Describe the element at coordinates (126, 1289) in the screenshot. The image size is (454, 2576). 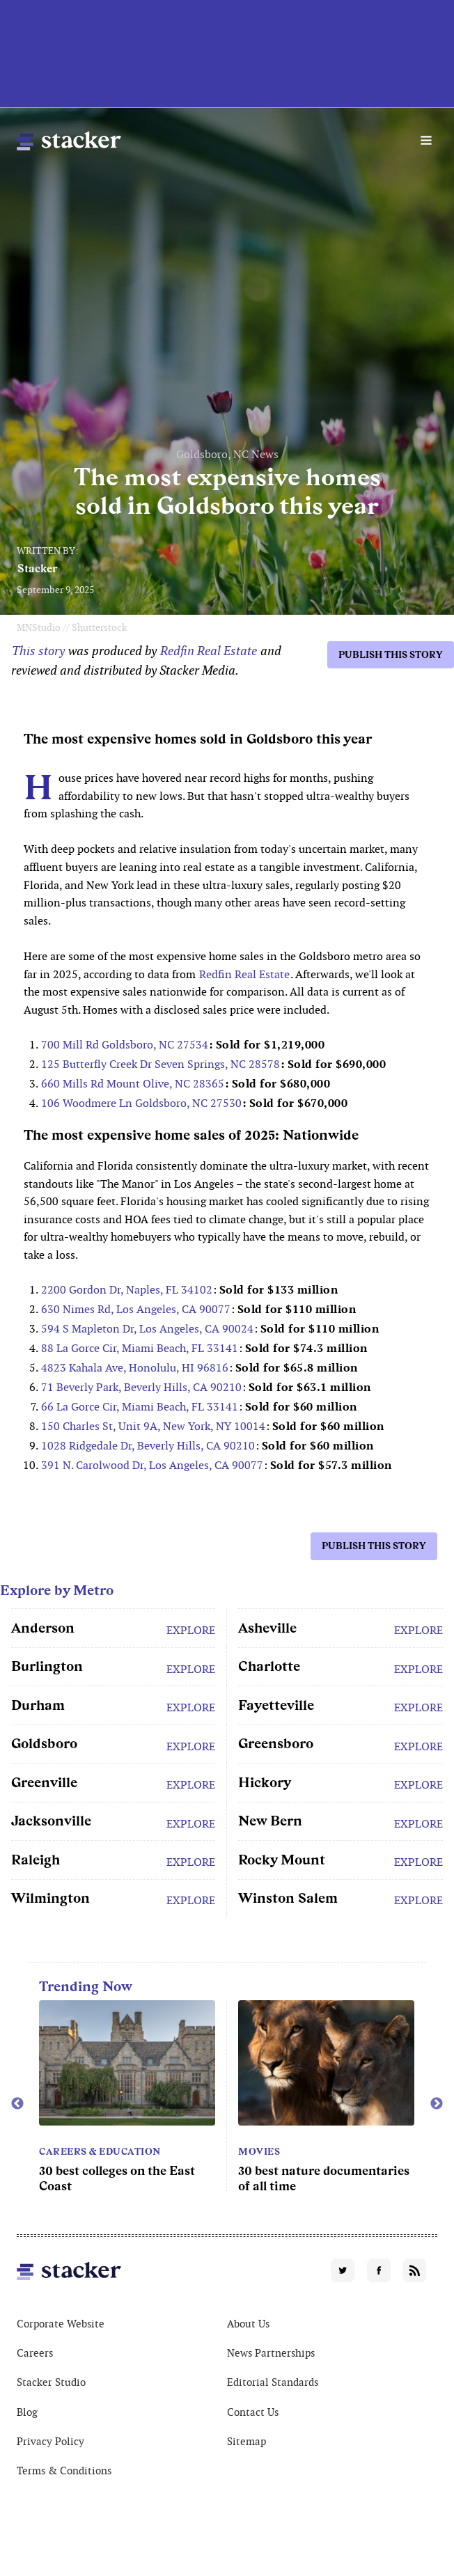
I see `2200 Gordon Dr, Naples, FL 34102` at that location.